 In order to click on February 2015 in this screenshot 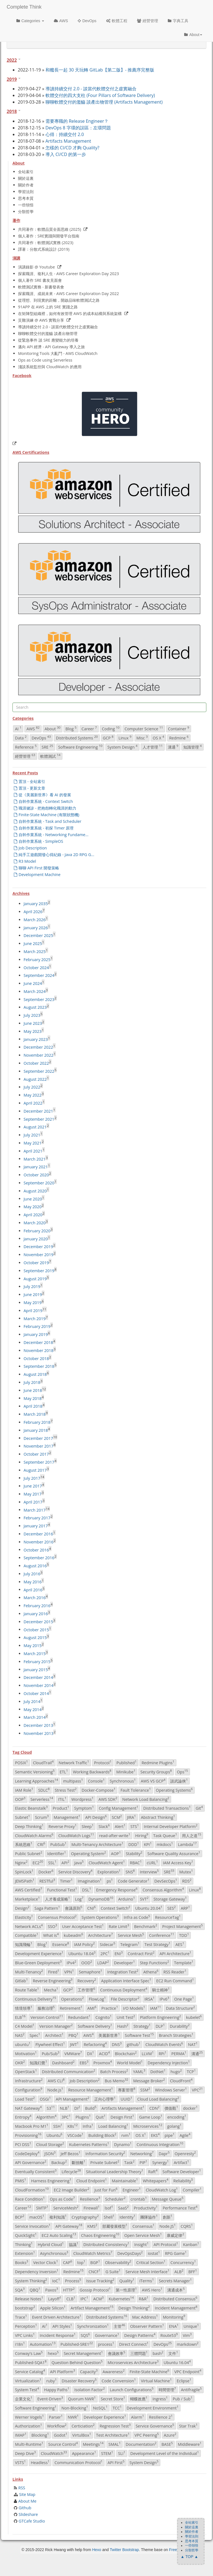, I will do `click(37, 1661)`.